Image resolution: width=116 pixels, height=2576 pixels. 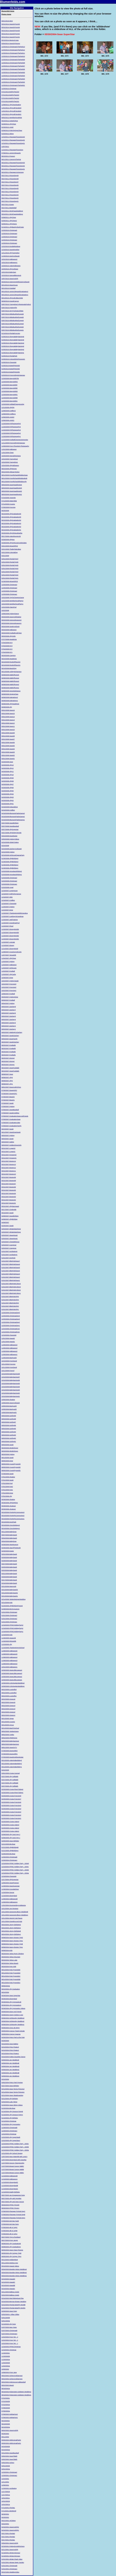 What do you see at coordinates (10, 1280) in the screenshot?
I see `01/01/2007-BikeParkSean1` at bounding box center [10, 1280].